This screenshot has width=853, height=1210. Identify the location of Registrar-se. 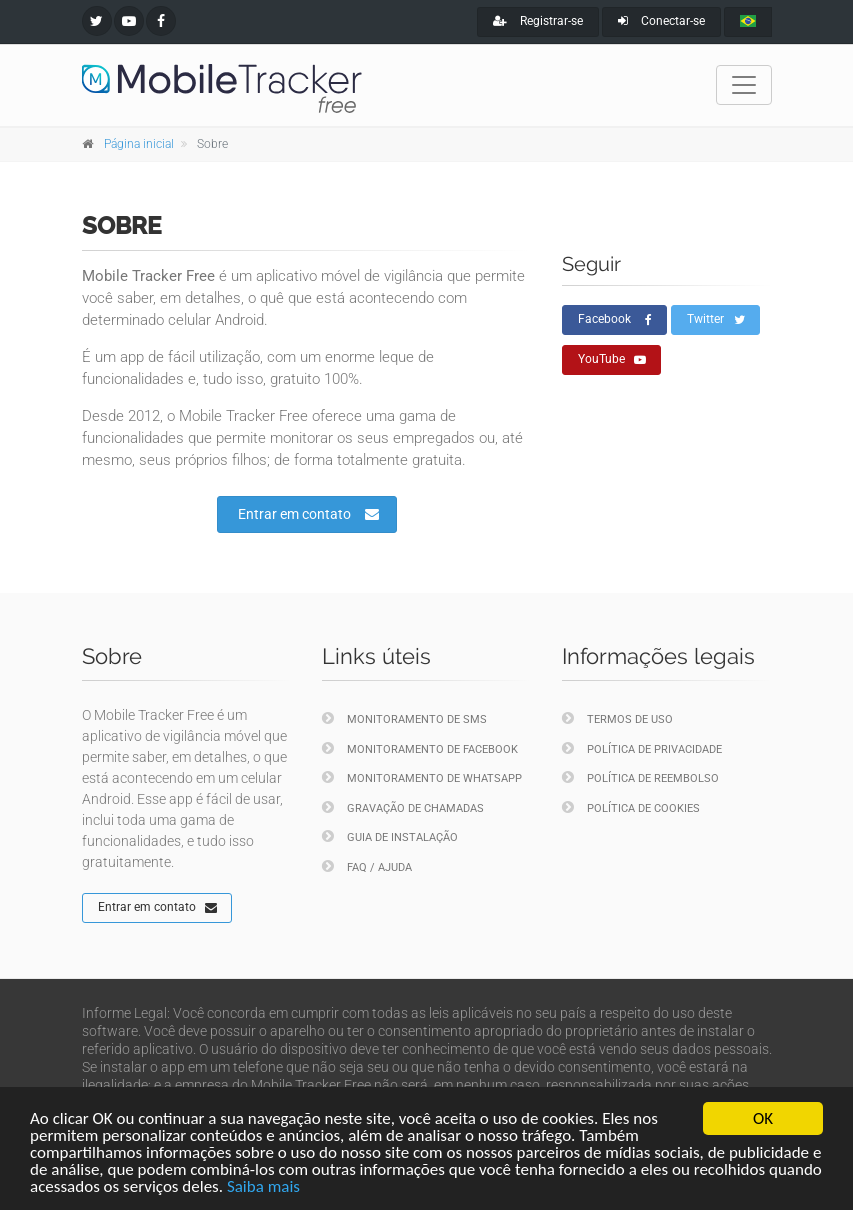
(538, 21).